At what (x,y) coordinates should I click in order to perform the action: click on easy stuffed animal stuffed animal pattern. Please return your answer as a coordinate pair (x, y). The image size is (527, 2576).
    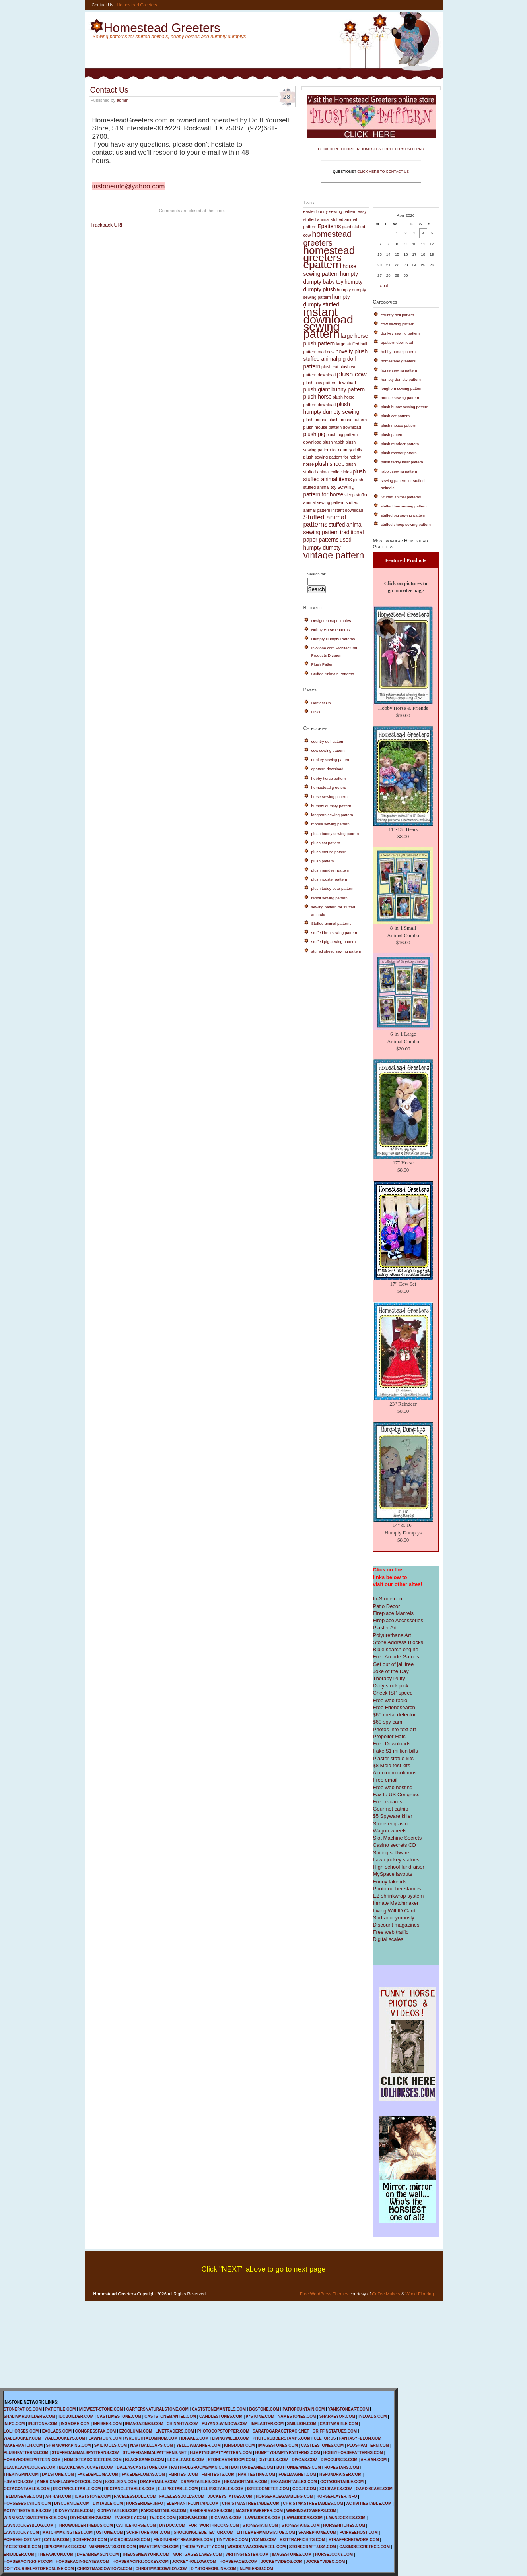
    Looking at the image, I should click on (335, 219).